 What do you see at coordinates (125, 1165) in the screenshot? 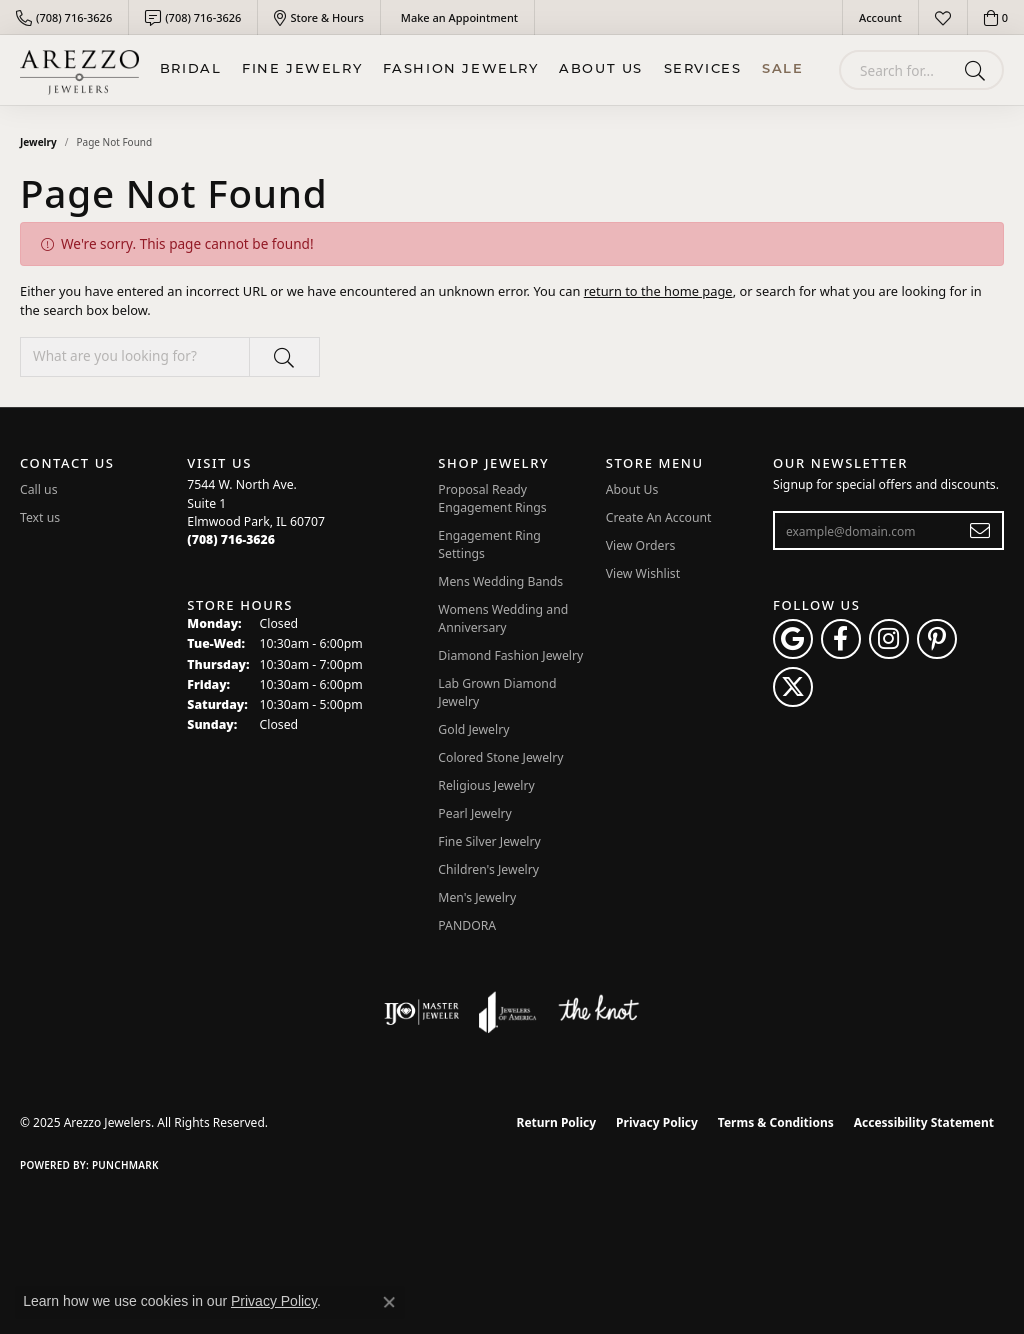
I see `Punchmark [Website CMS platform provider]` at bounding box center [125, 1165].